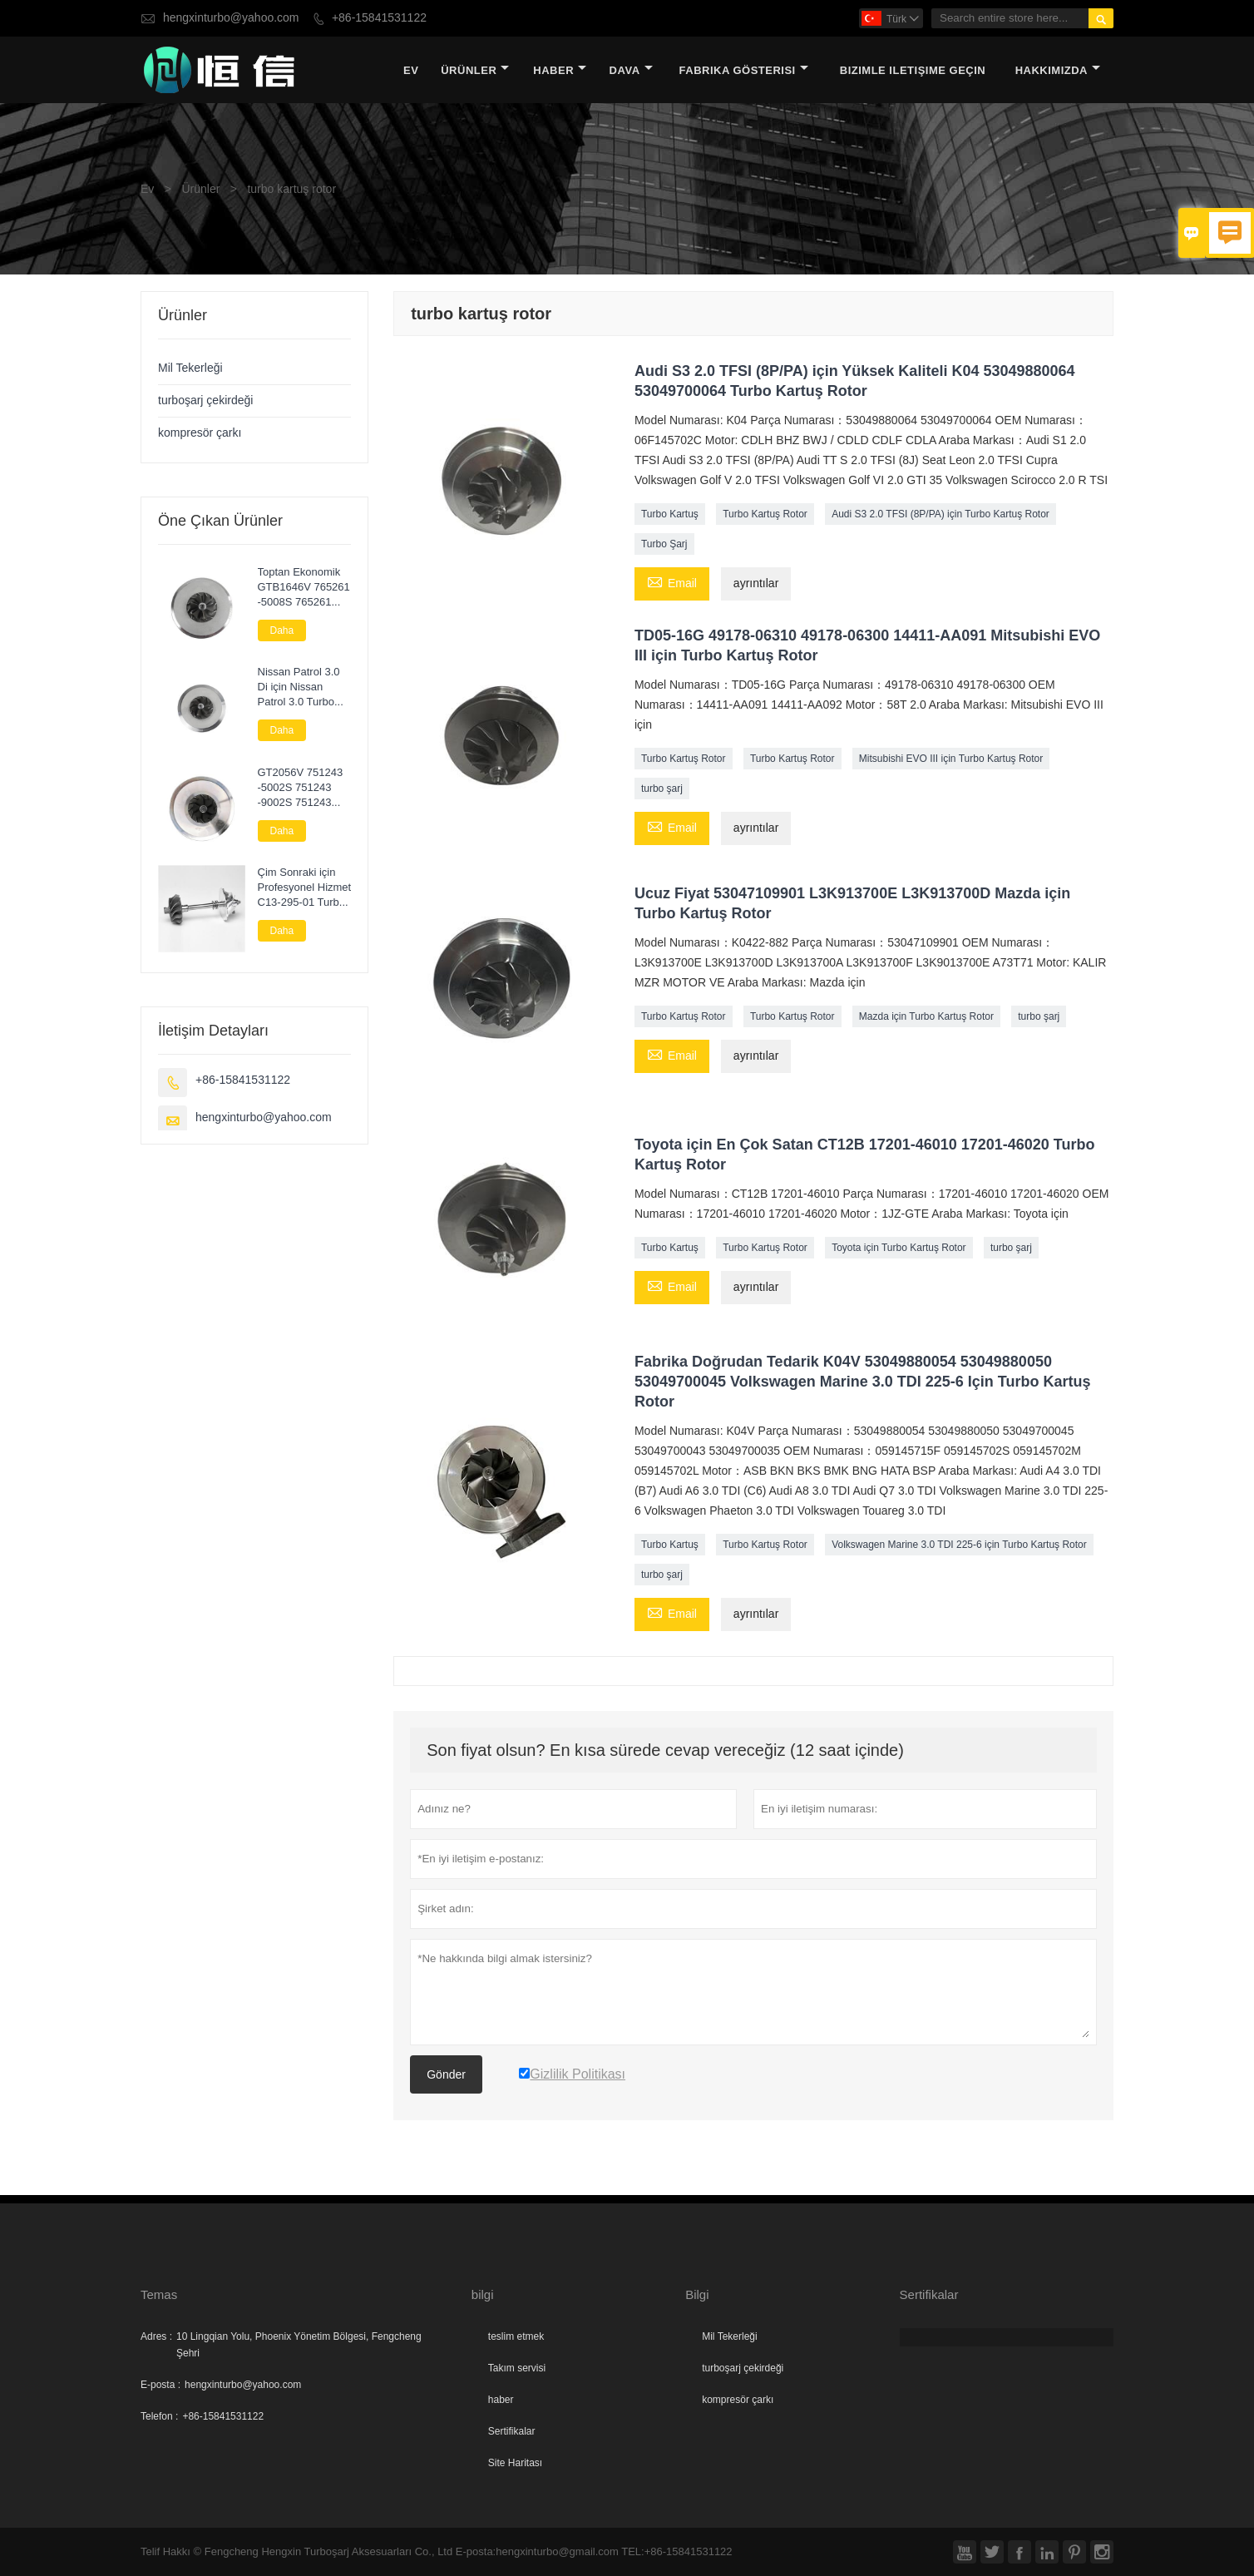 This screenshot has height=2576, width=1254. Describe the element at coordinates (379, 18) in the screenshot. I see `+86-15841531122` at that location.